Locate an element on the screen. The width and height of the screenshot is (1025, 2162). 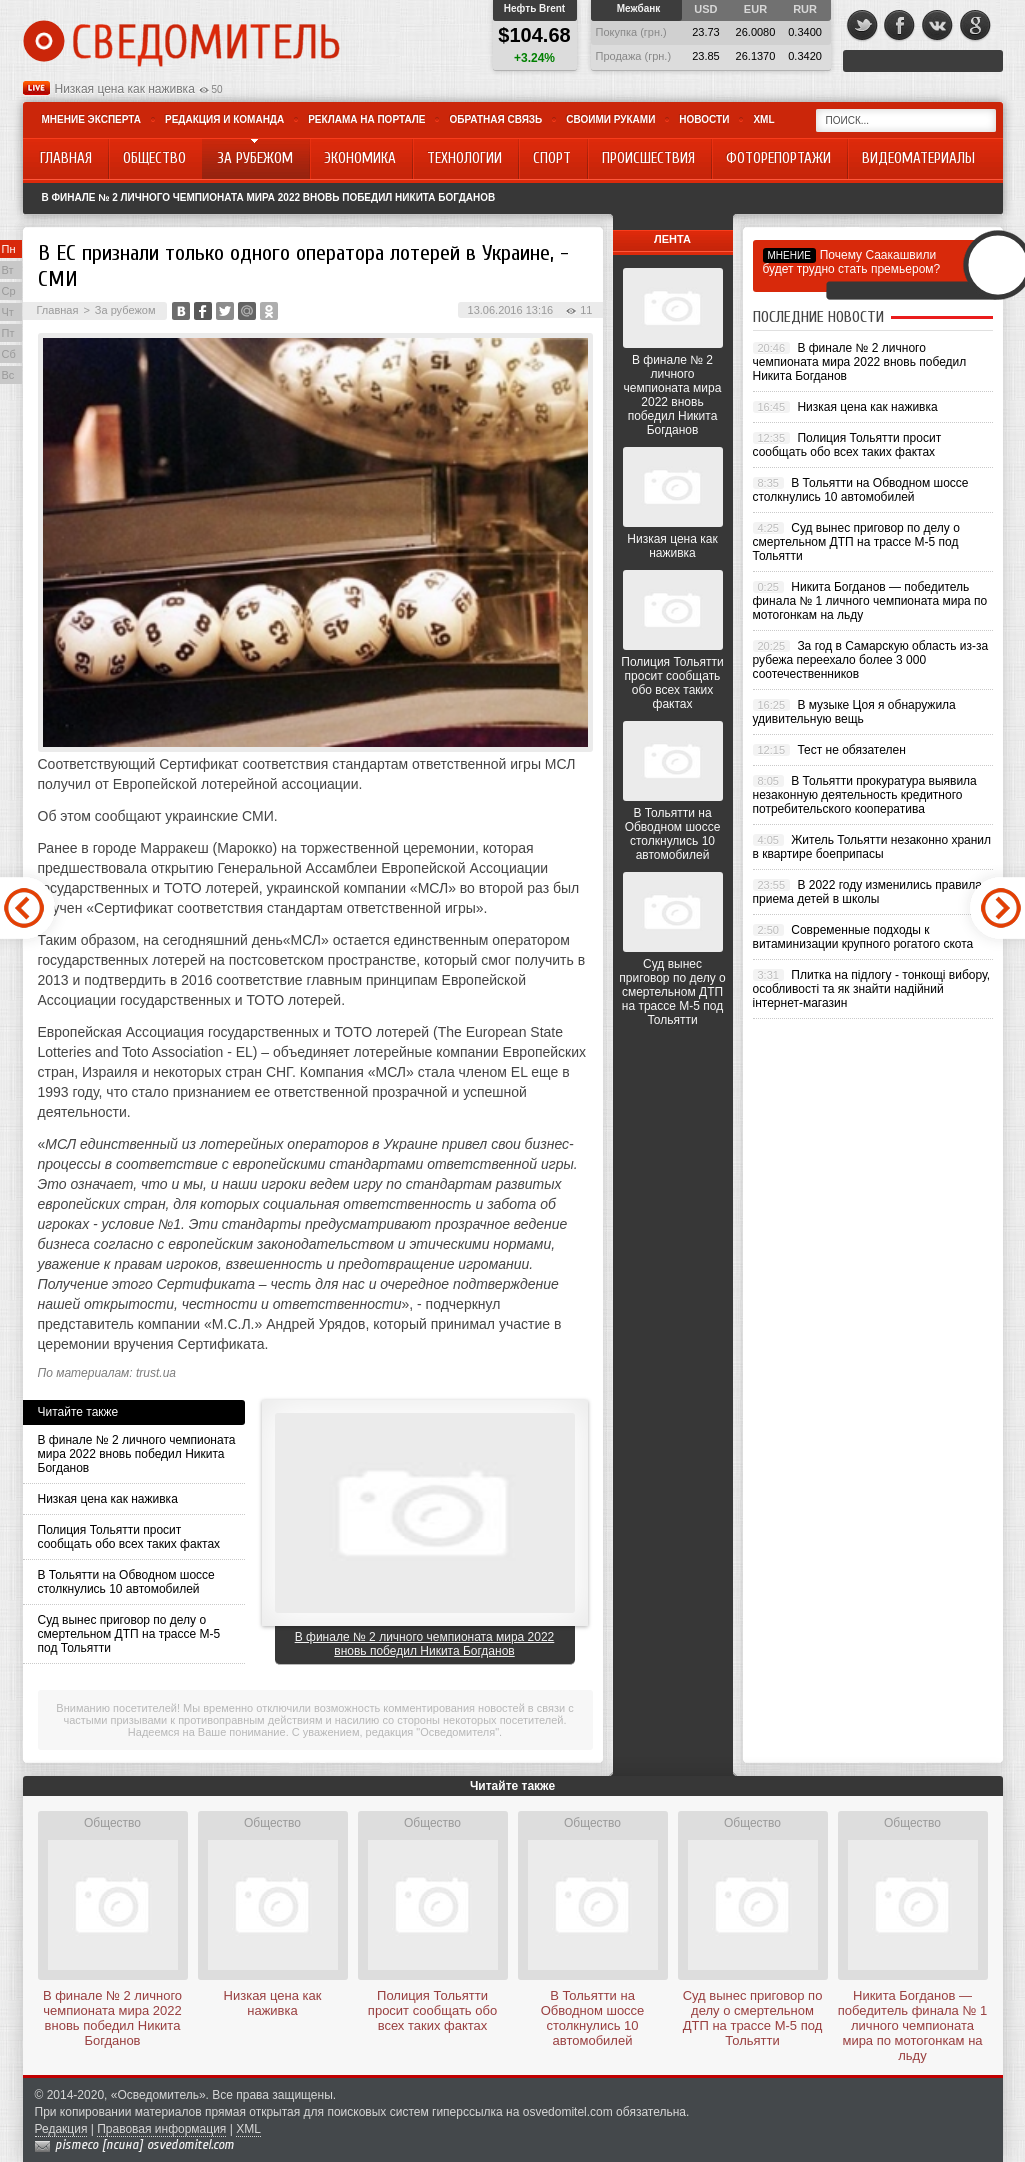
Правовая информация is located at coordinates (161, 2129).